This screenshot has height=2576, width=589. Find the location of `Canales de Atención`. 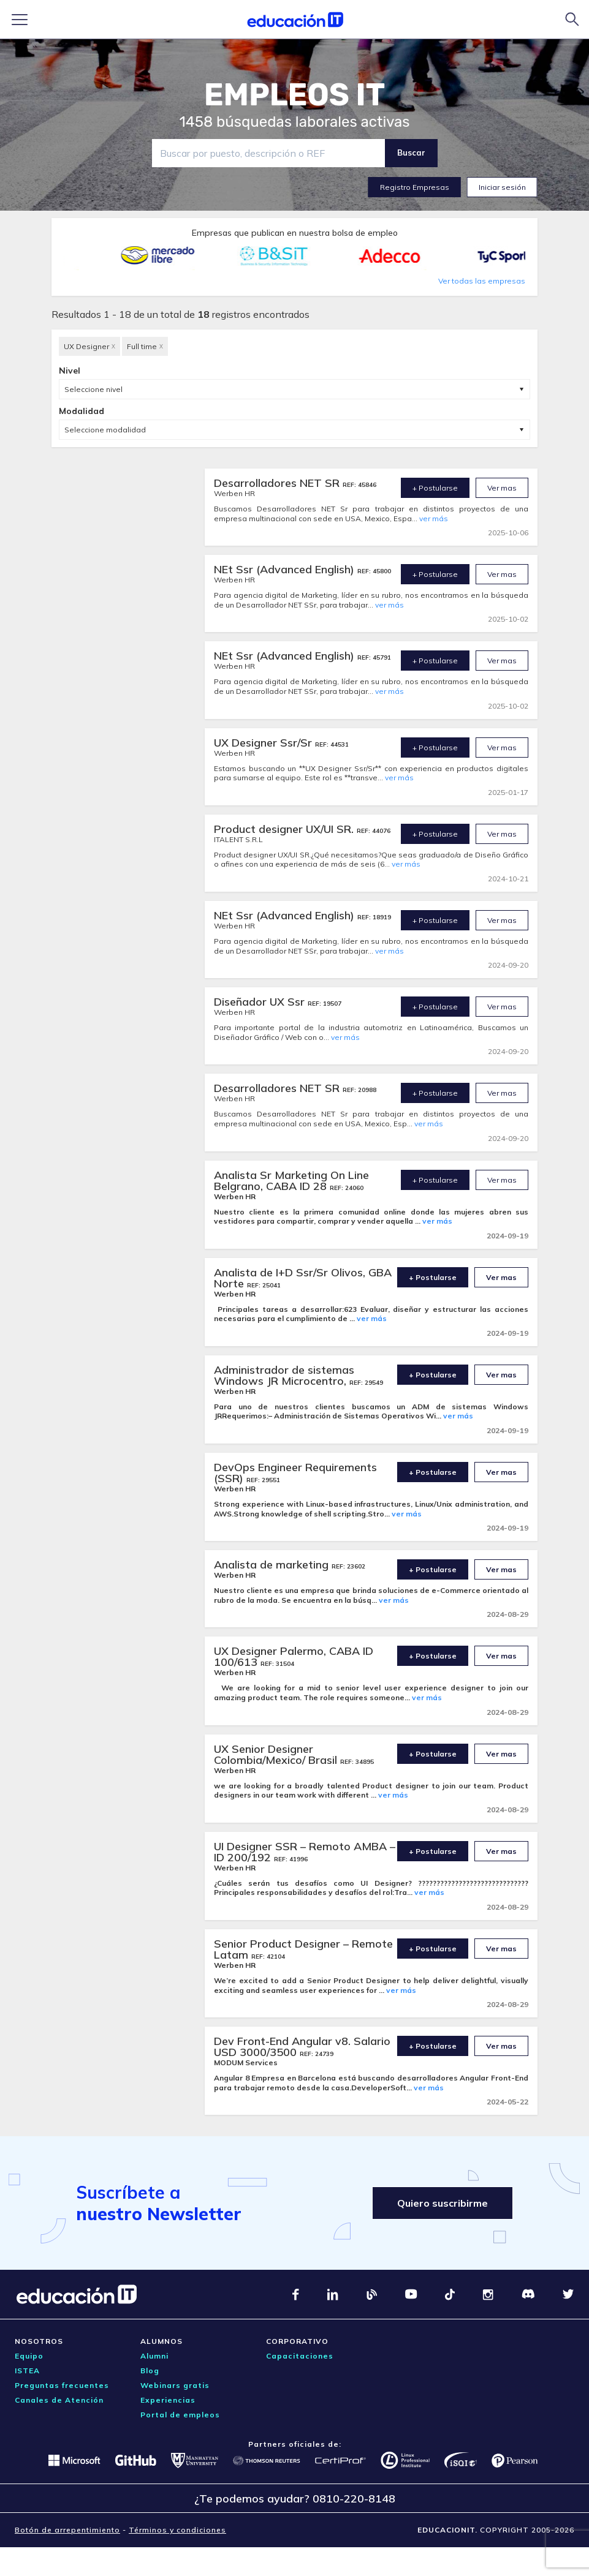

Canales de Atención is located at coordinates (59, 2400).